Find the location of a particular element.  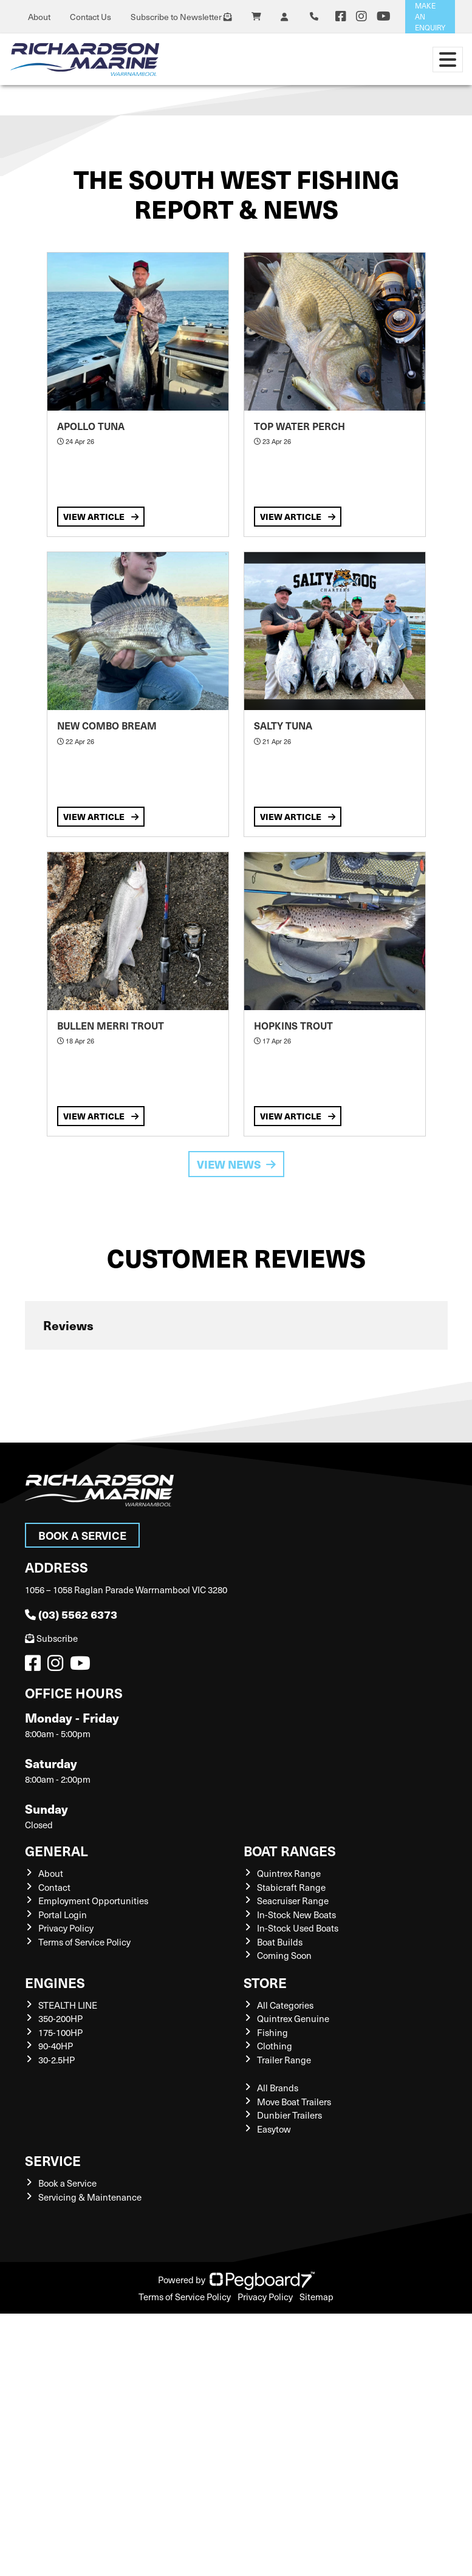

View Article is located at coordinates (101, 516).